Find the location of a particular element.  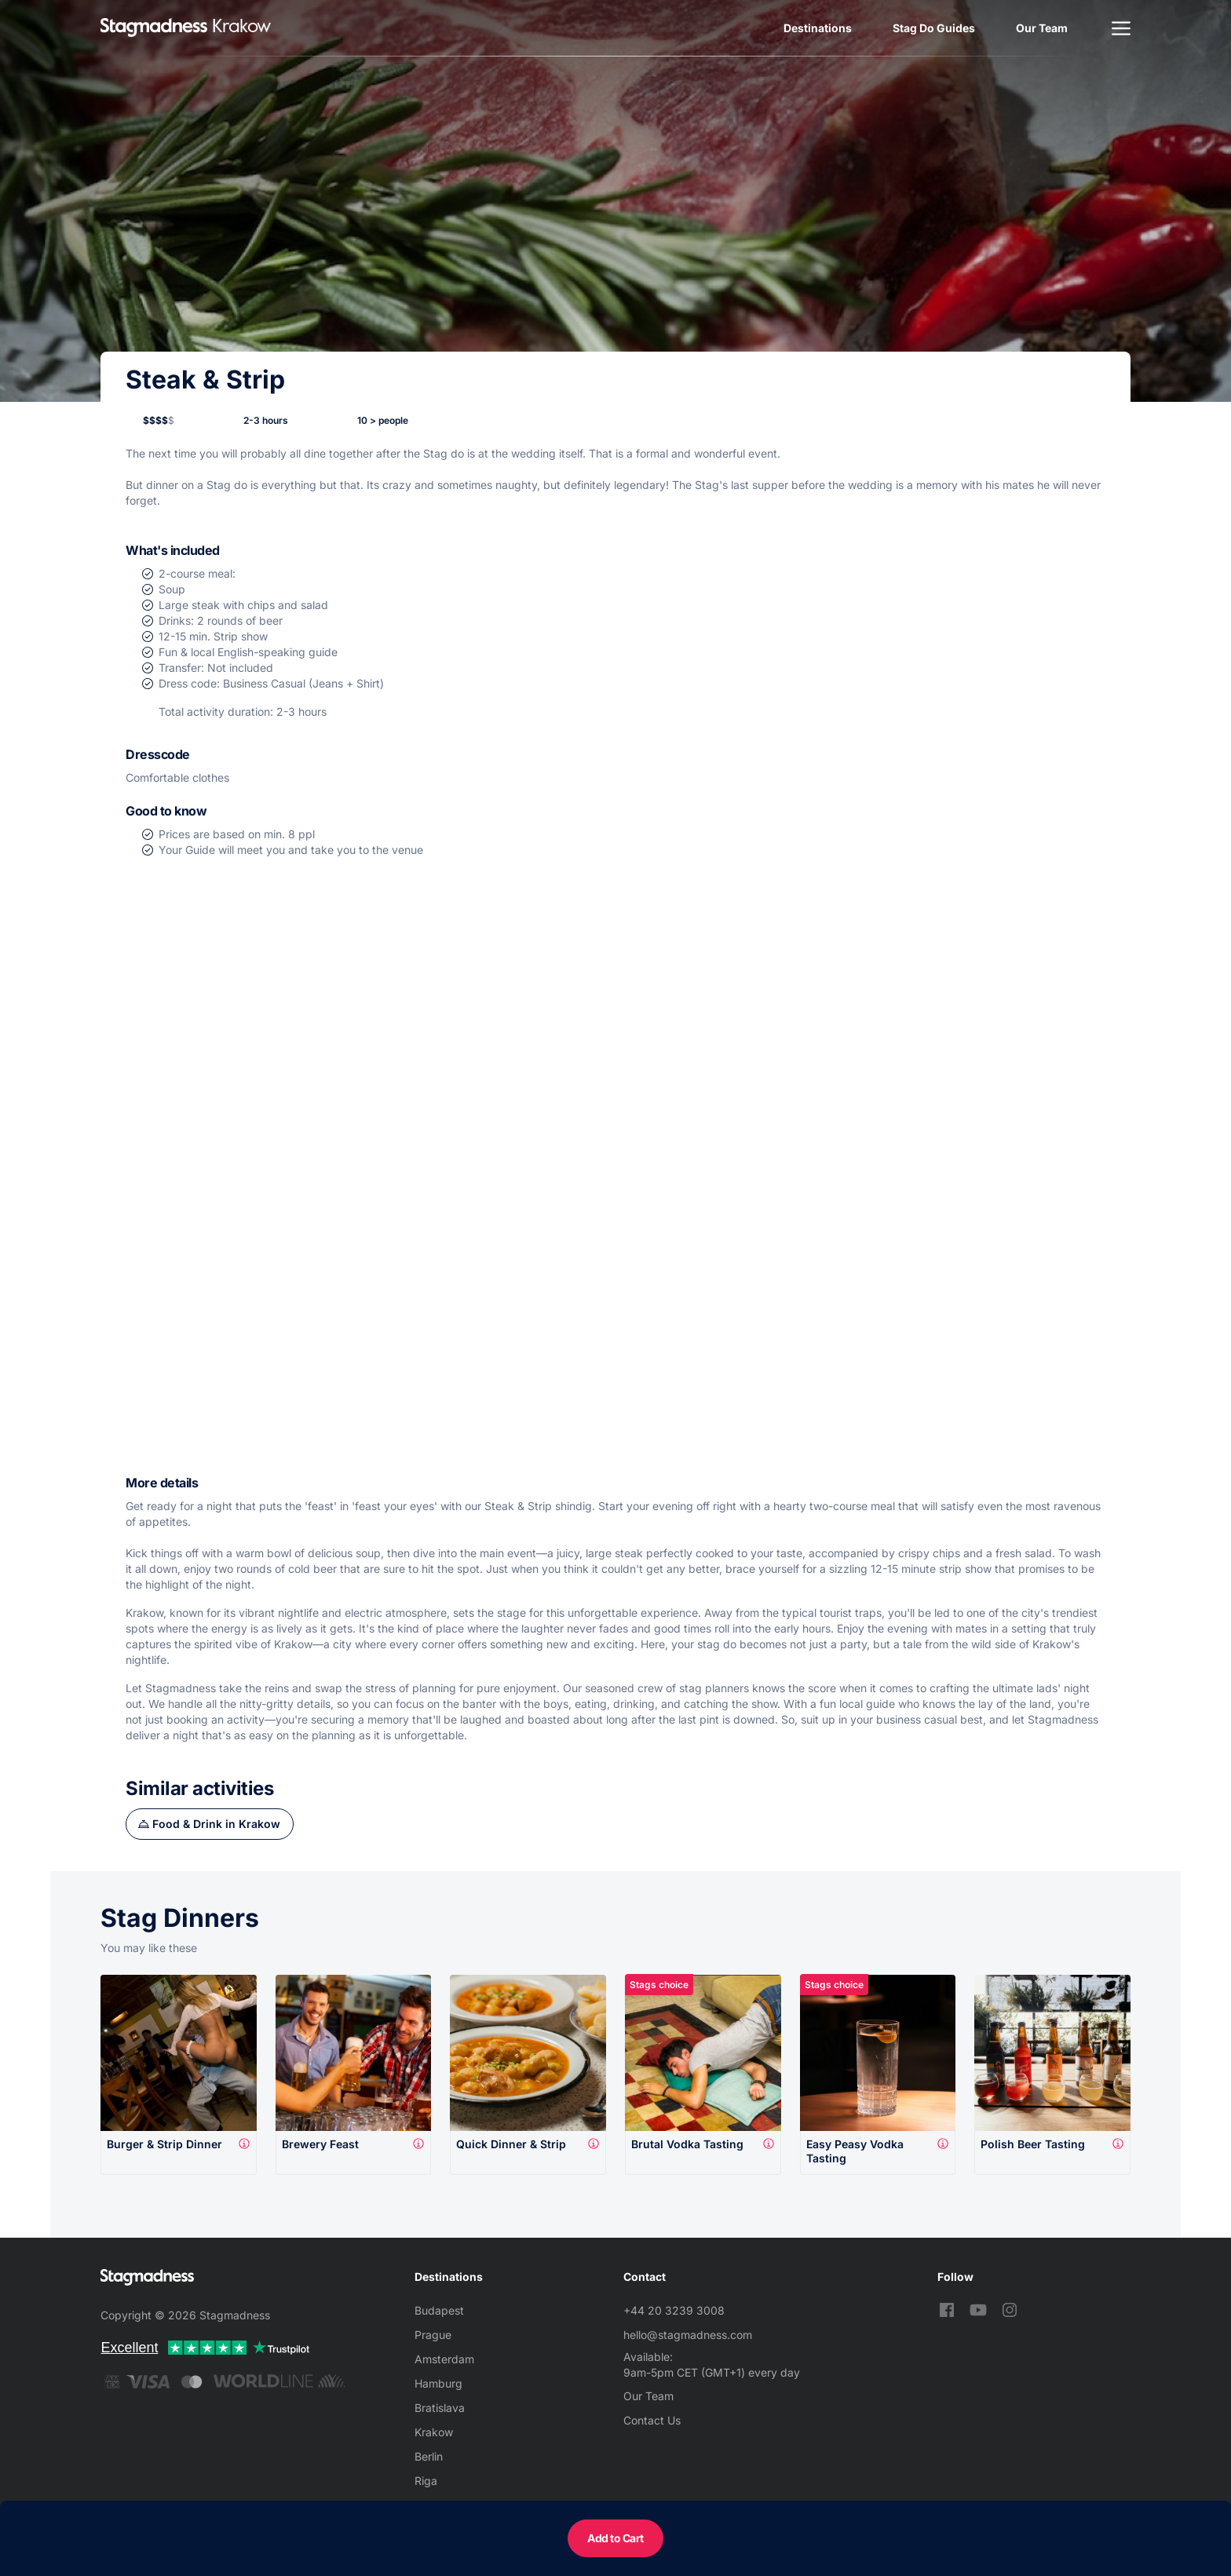

Krakow is located at coordinates (434, 2432).